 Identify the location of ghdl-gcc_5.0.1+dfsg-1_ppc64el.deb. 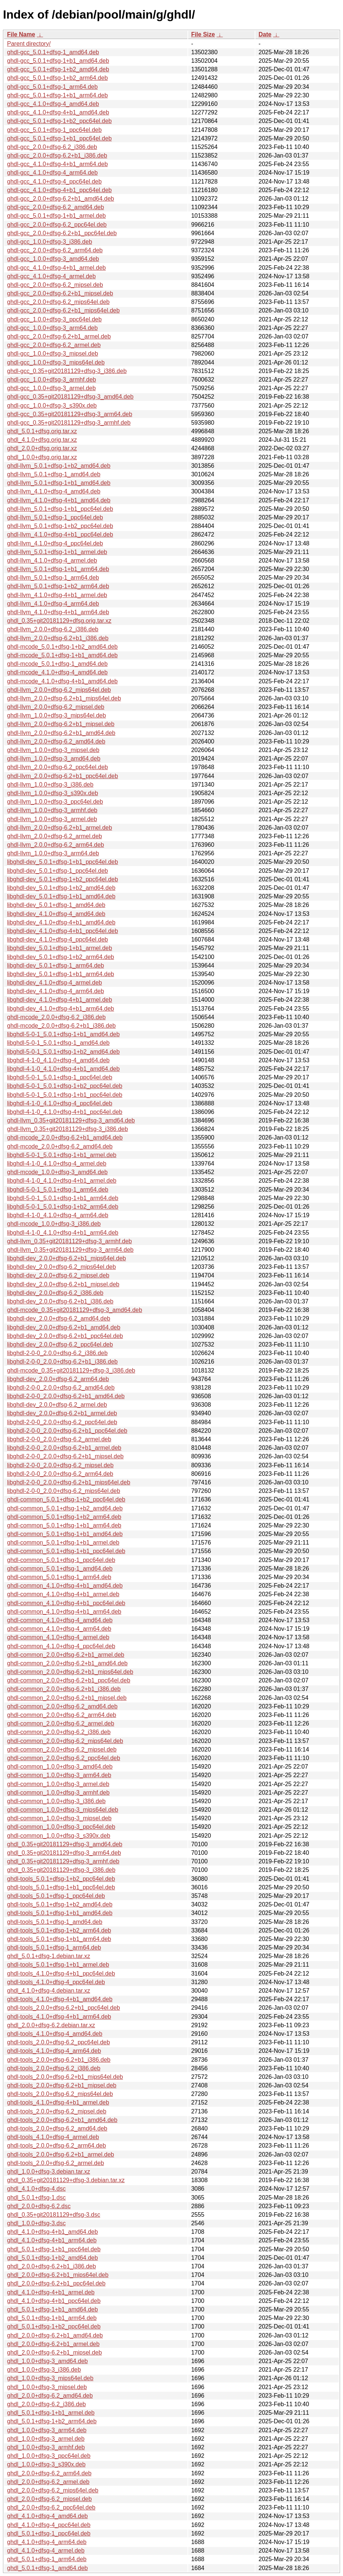
(54, 130).